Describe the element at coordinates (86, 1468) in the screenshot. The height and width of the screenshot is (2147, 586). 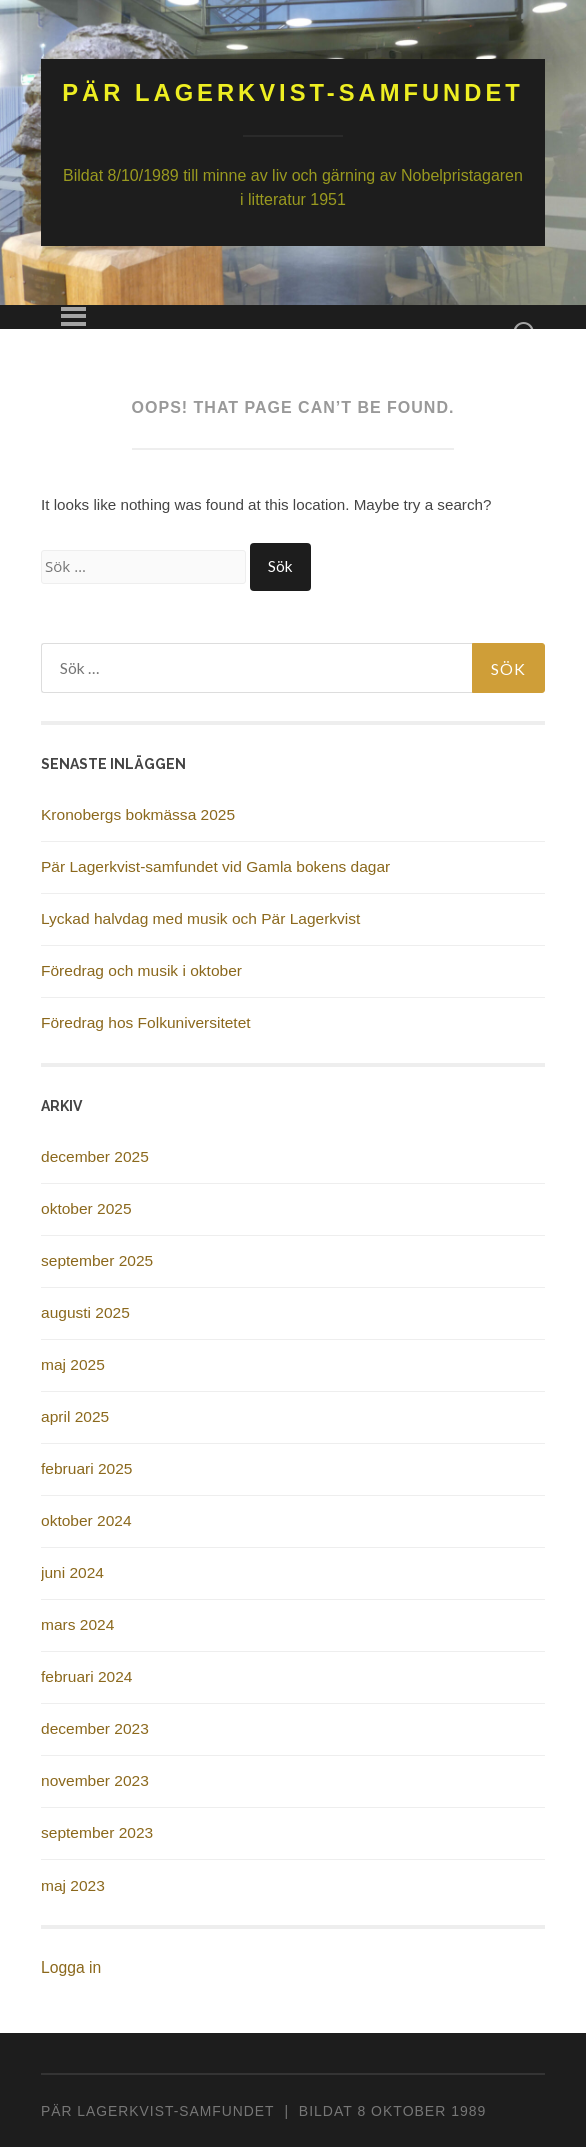
I see `februari 2025` at that location.